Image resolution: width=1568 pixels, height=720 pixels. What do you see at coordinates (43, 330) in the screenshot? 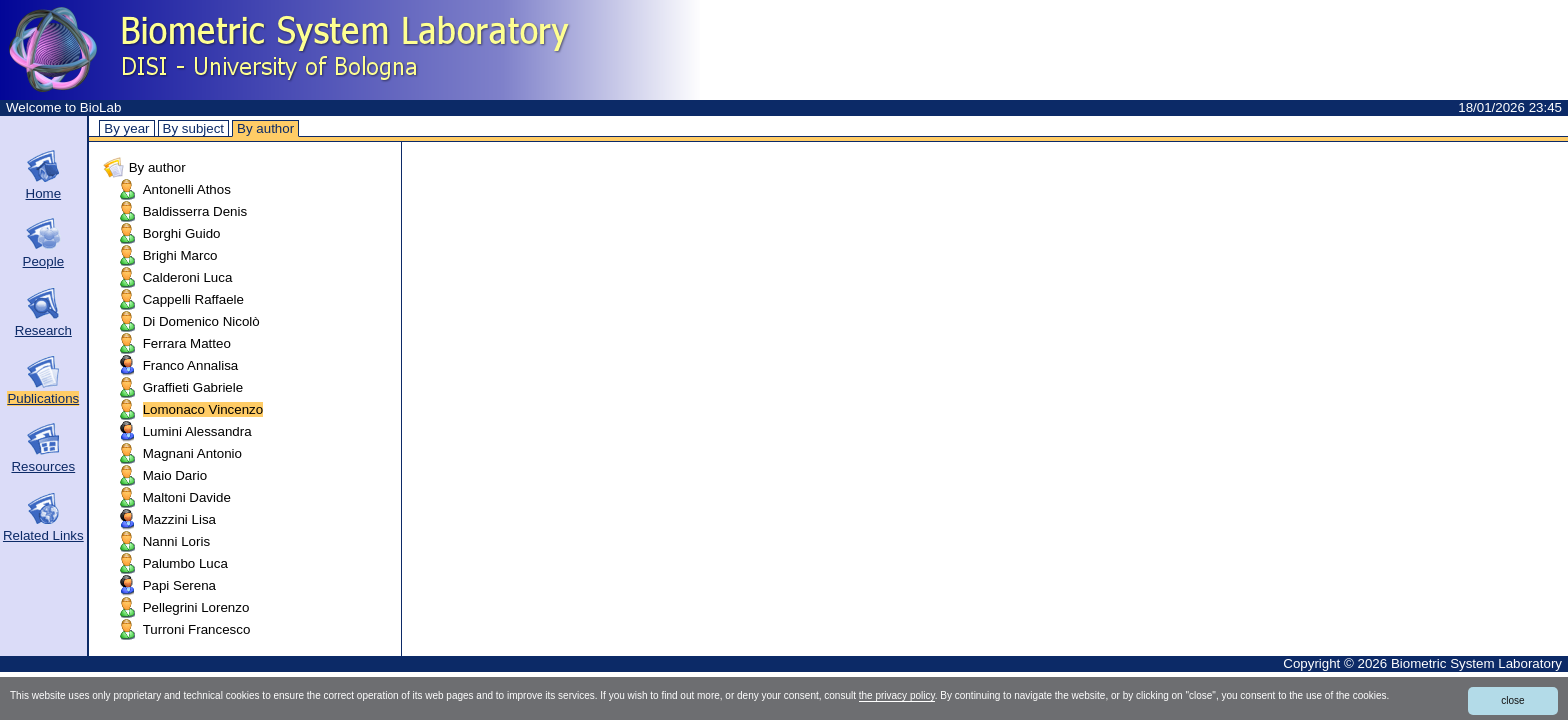
I see `Research` at bounding box center [43, 330].